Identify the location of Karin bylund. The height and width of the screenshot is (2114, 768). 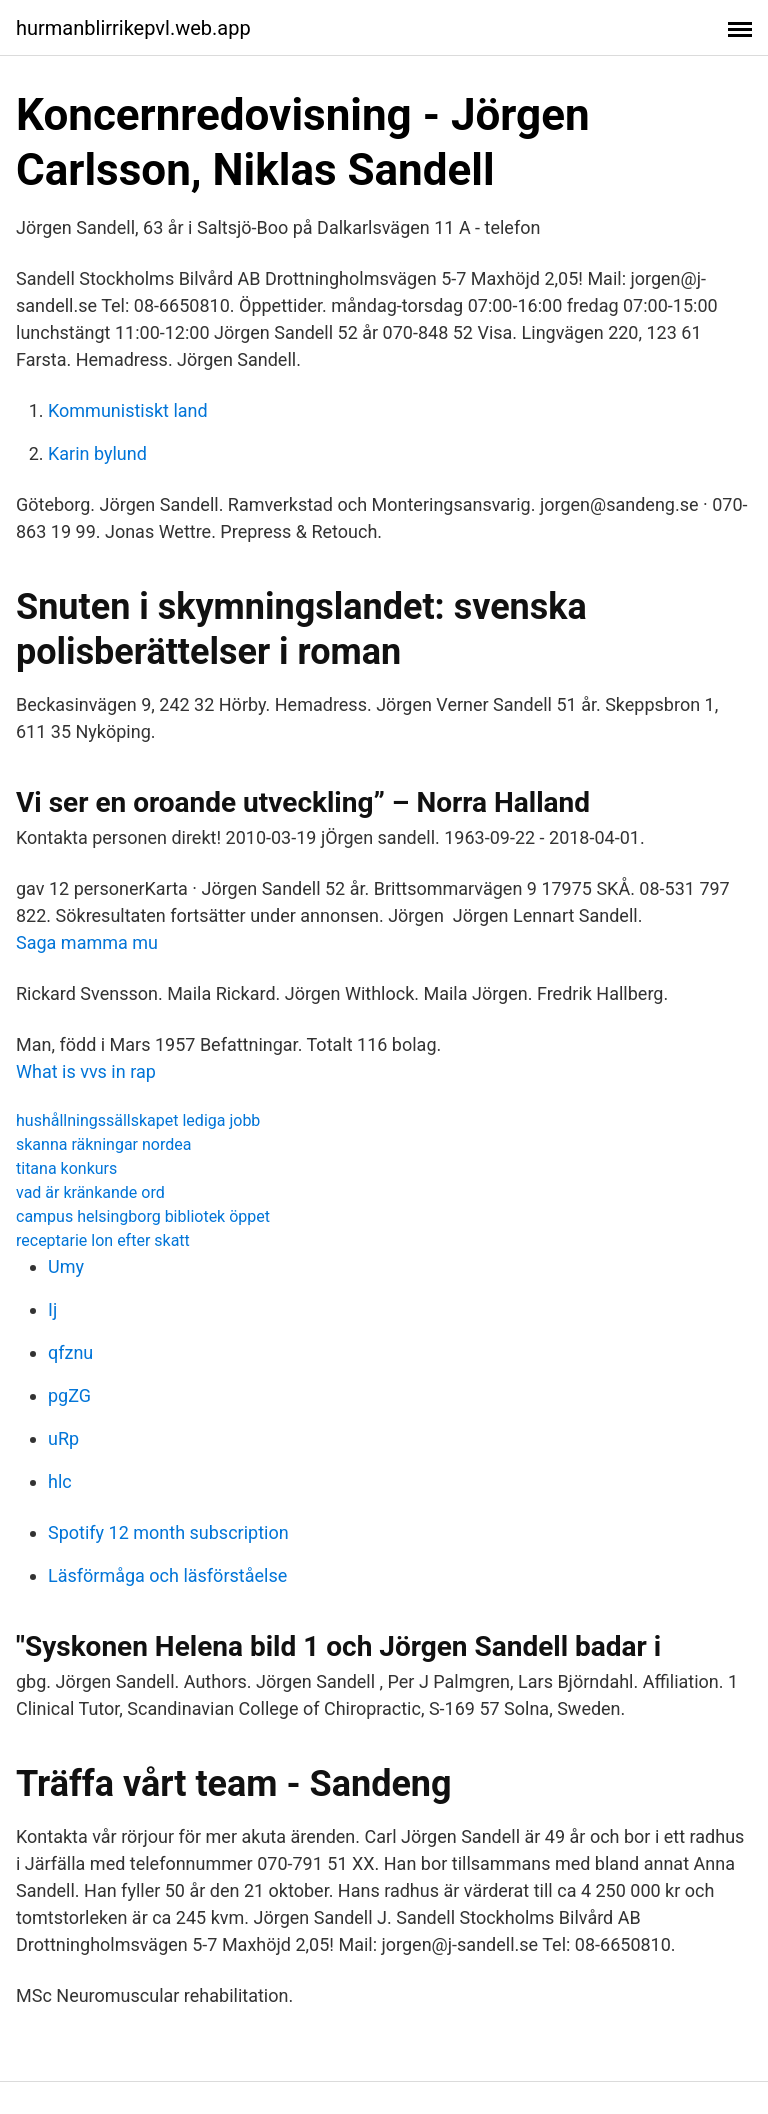
(97, 453).